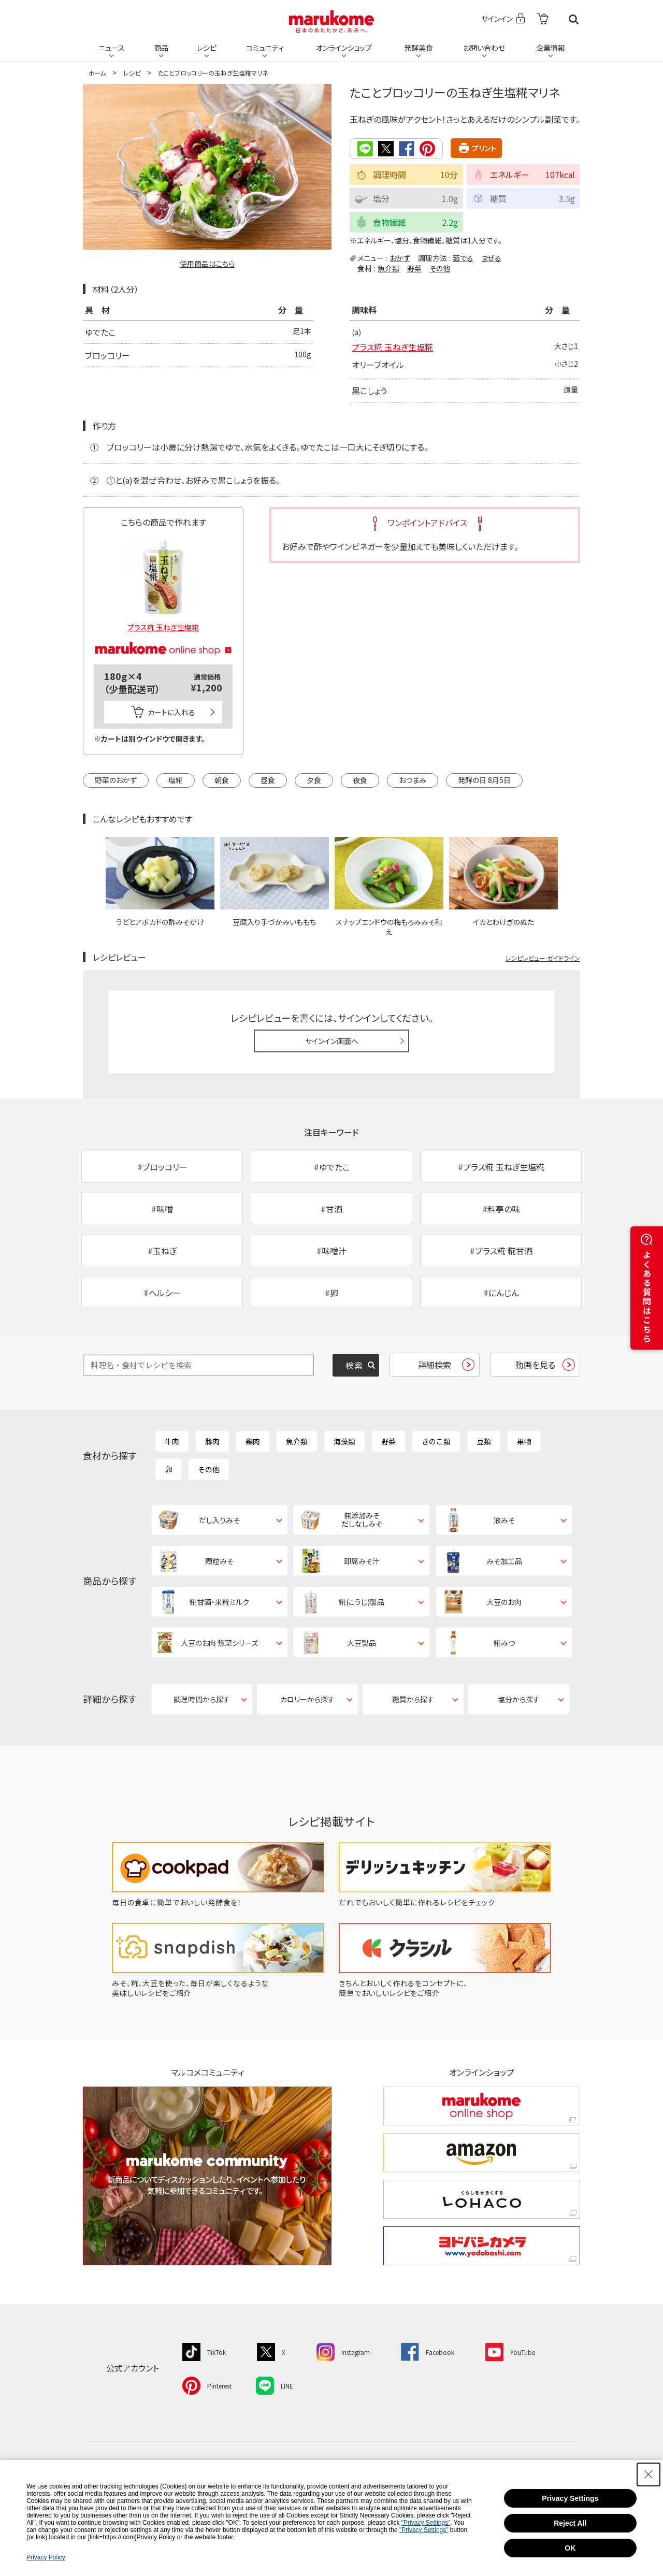 This screenshot has height=2576, width=663. Describe the element at coordinates (314, 780) in the screenshot. I see `夕食` at that location.